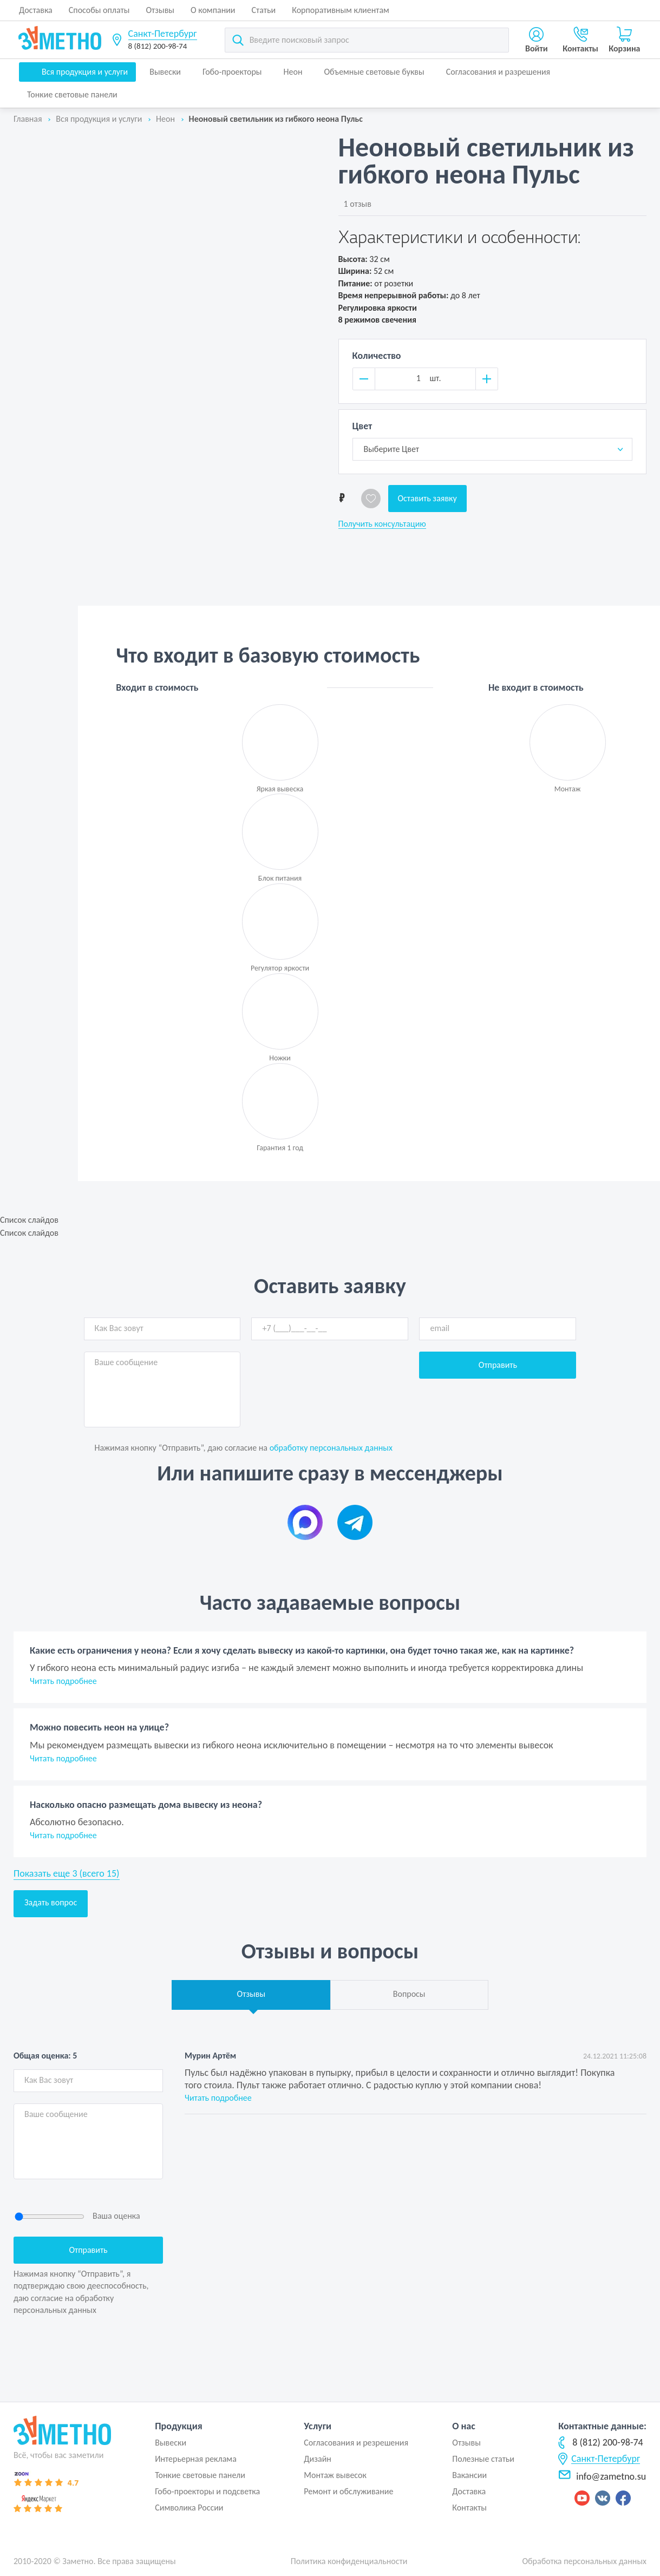 The width and height of the screenshot is (660, 2576). I want to click on Согласования и разрешения, so click(498, 72).